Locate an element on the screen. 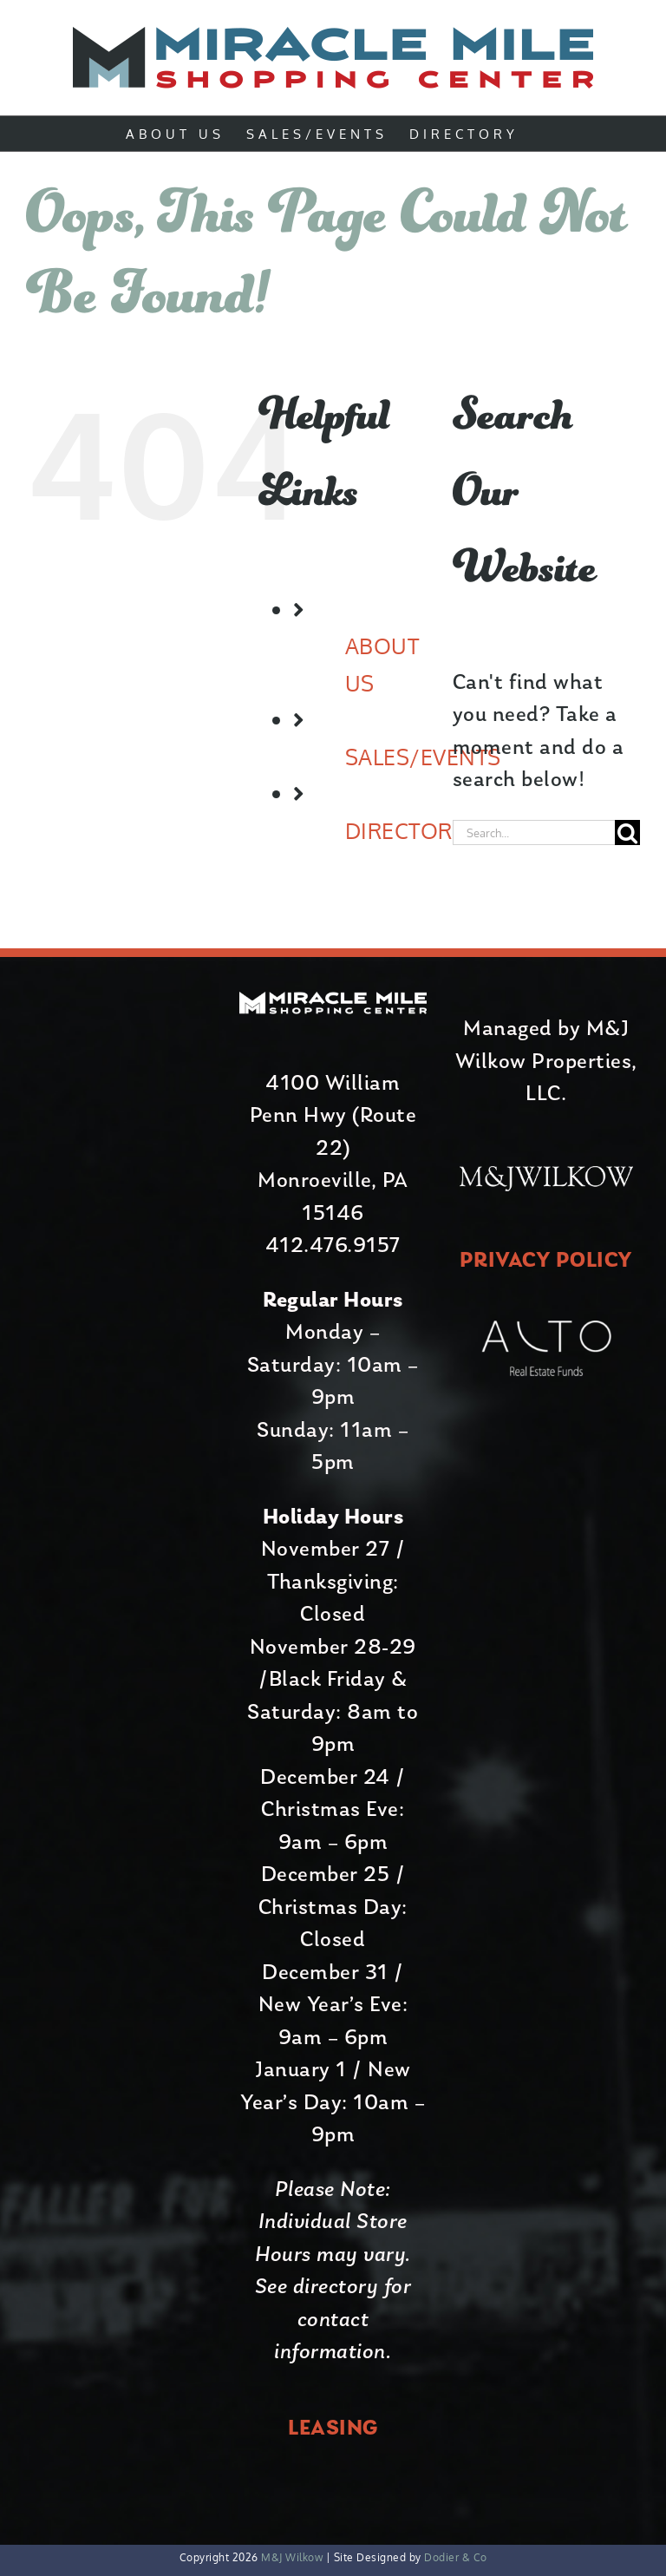 This screenshot has height=2576, width=666. DIRECTORY is located at coordinates (406, 830).